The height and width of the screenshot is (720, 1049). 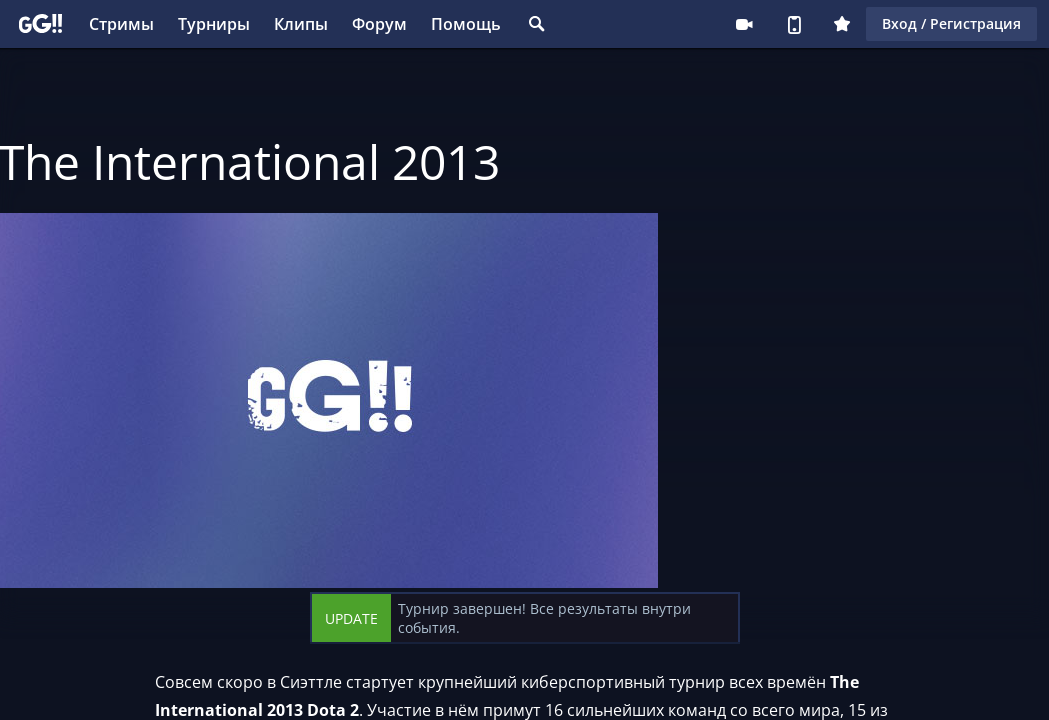 What do you see at coordinates (214, 24) in the screenshot?
I see `Турниры` at bounding box center [214, 24].